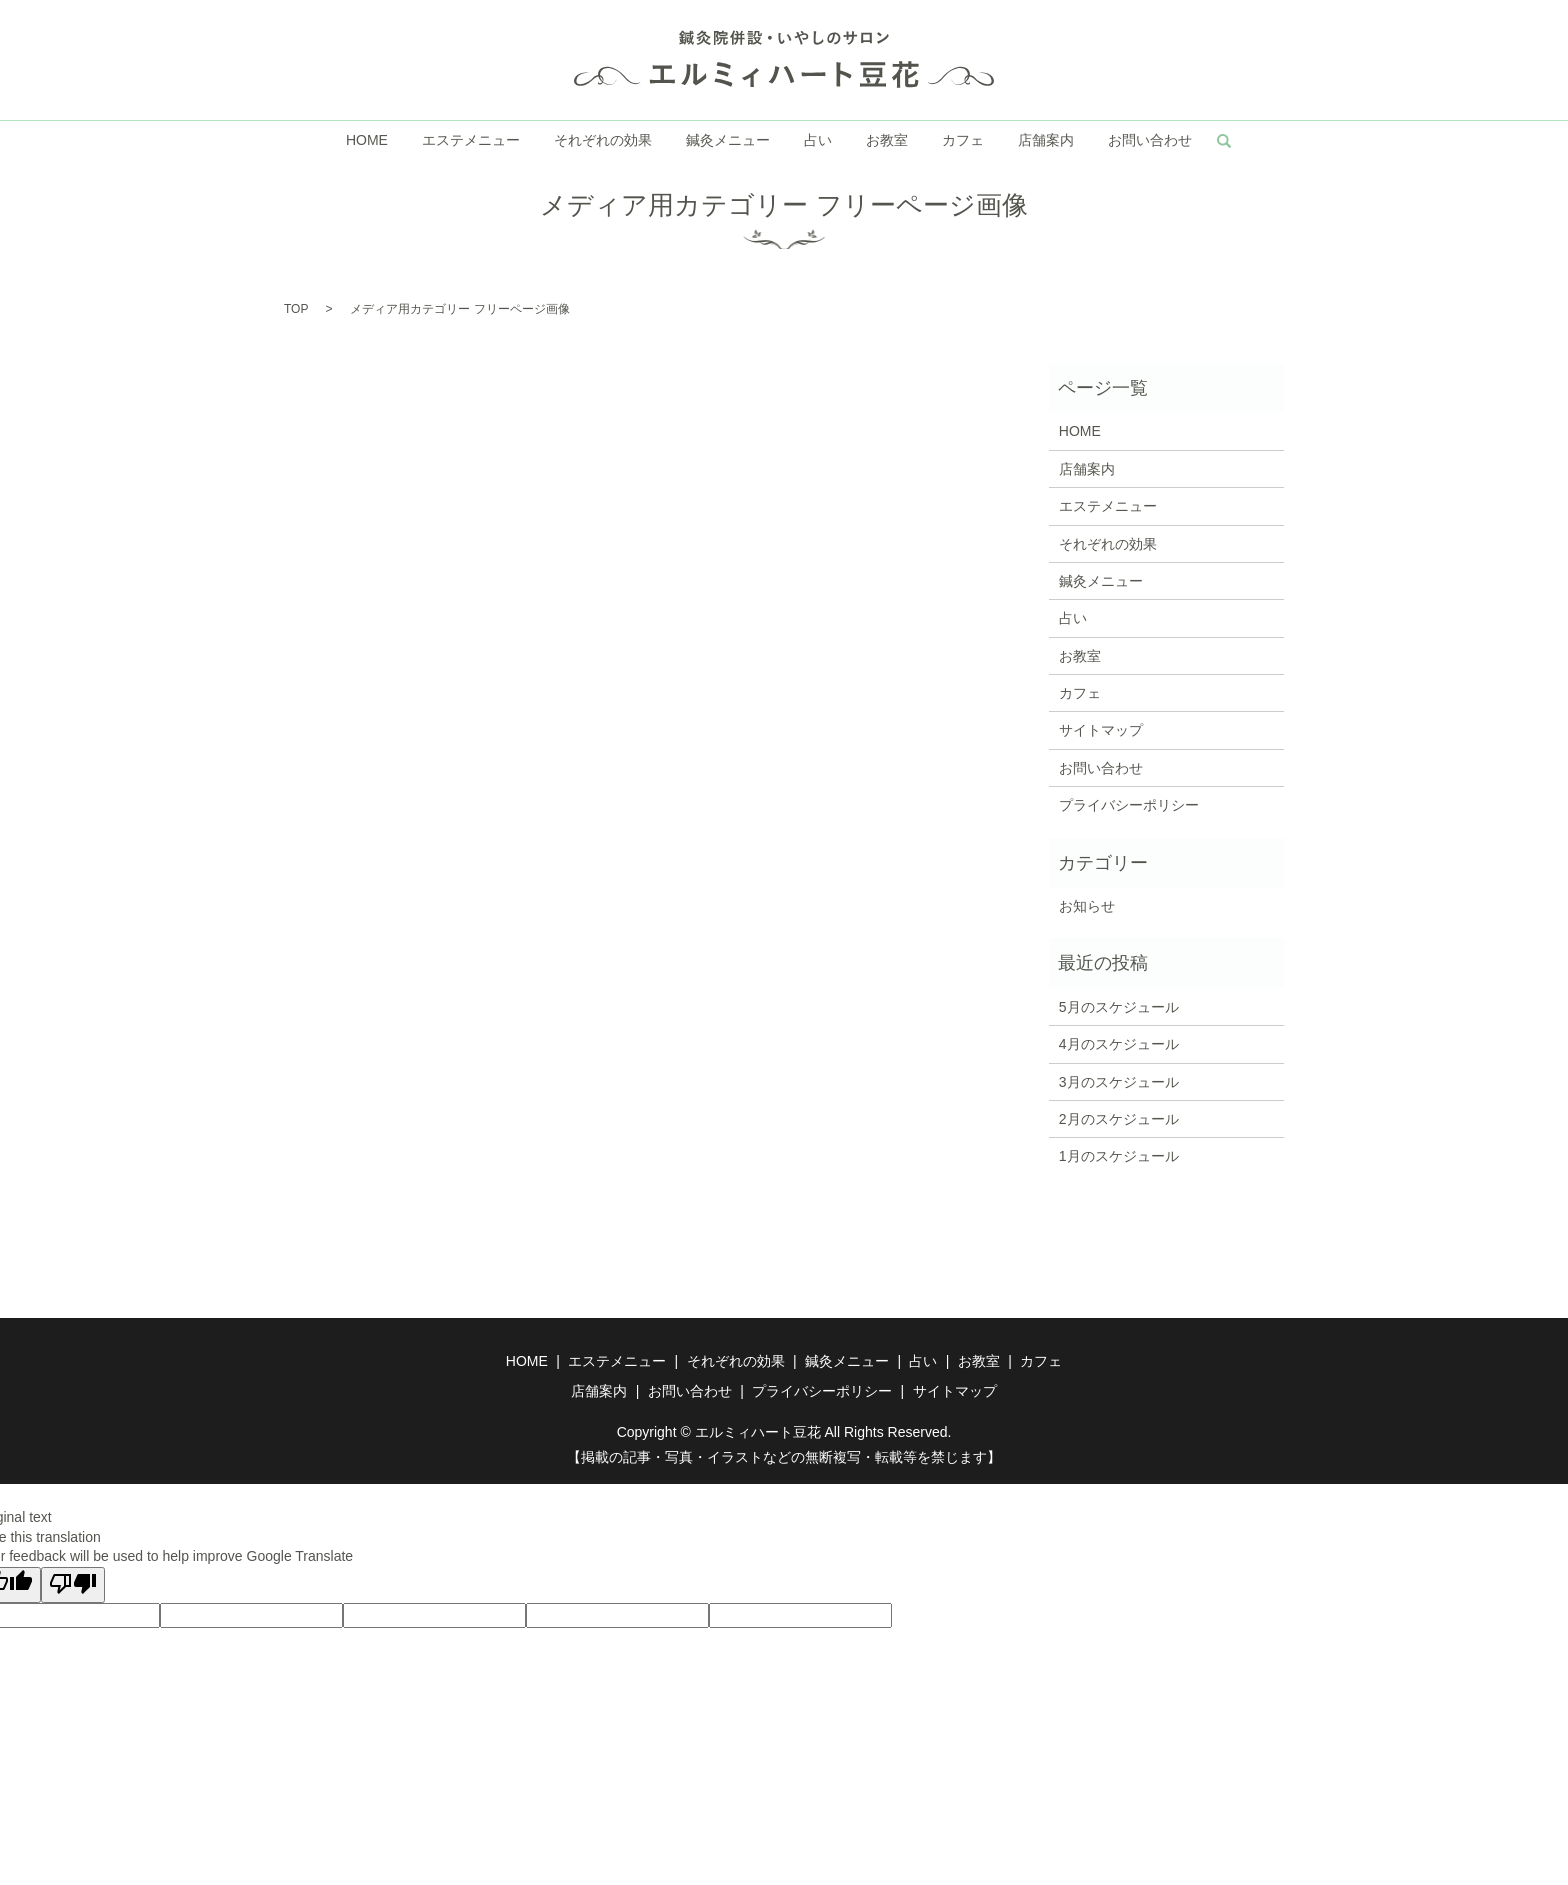 This screenshot has height=1885, width=1568. What do you see at coordinates (369, 141) in the screenshot?
I see `HOME` at bounding box center [369, 141].